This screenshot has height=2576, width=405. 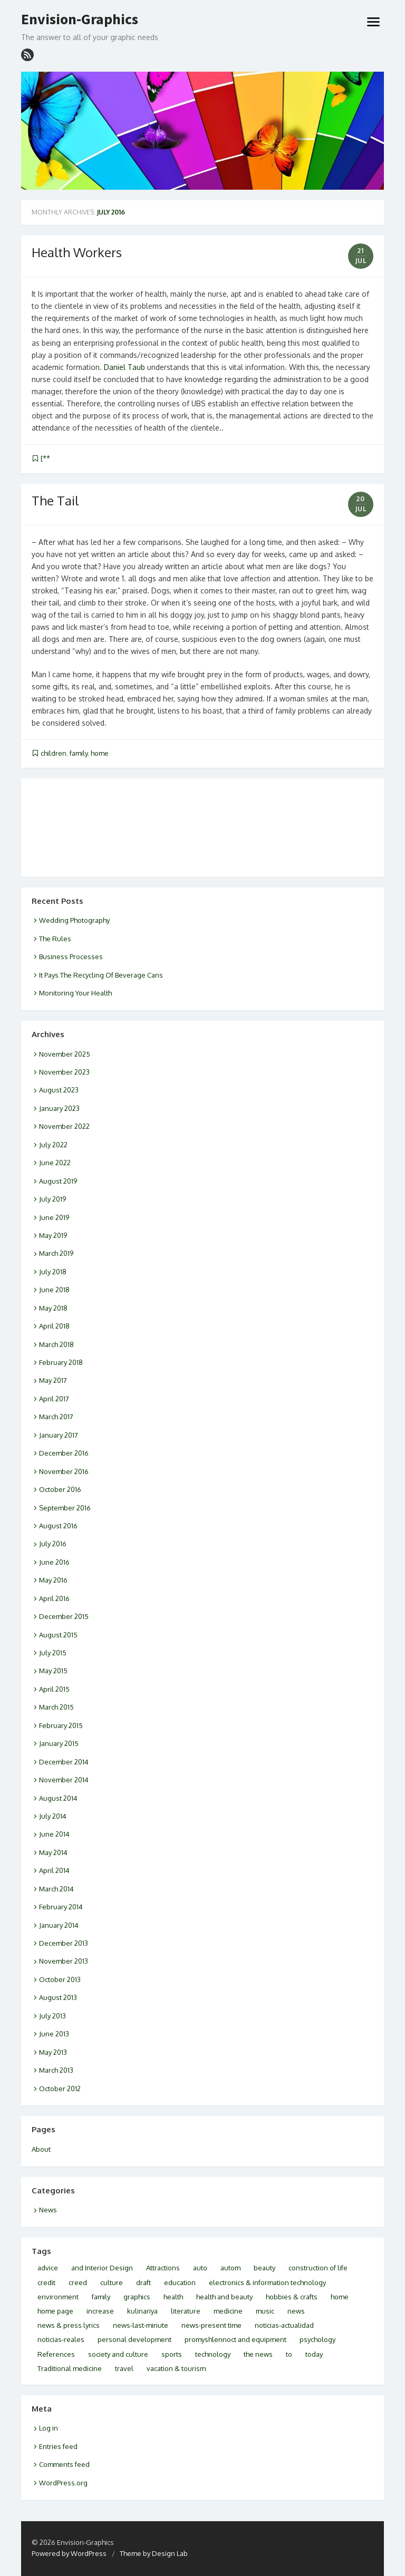 I want to click on kulinariya [kulinariya (2 items)], so click(x=142, y=2311).